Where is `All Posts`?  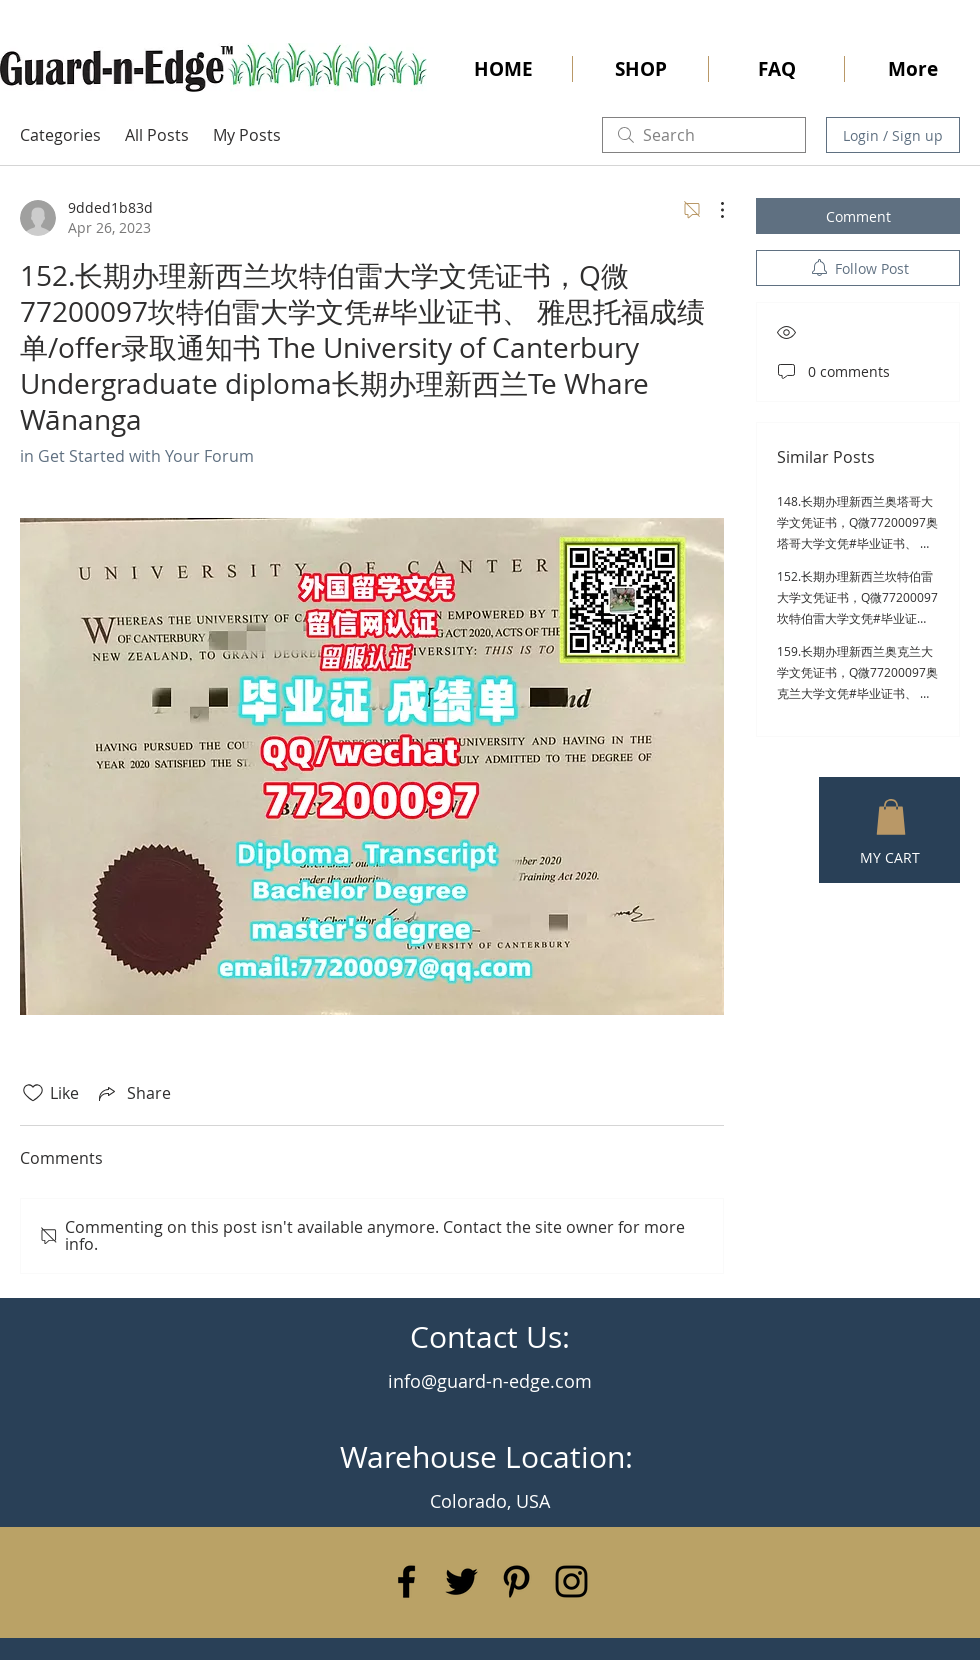 All Posts is located at coordinates (157, 135).